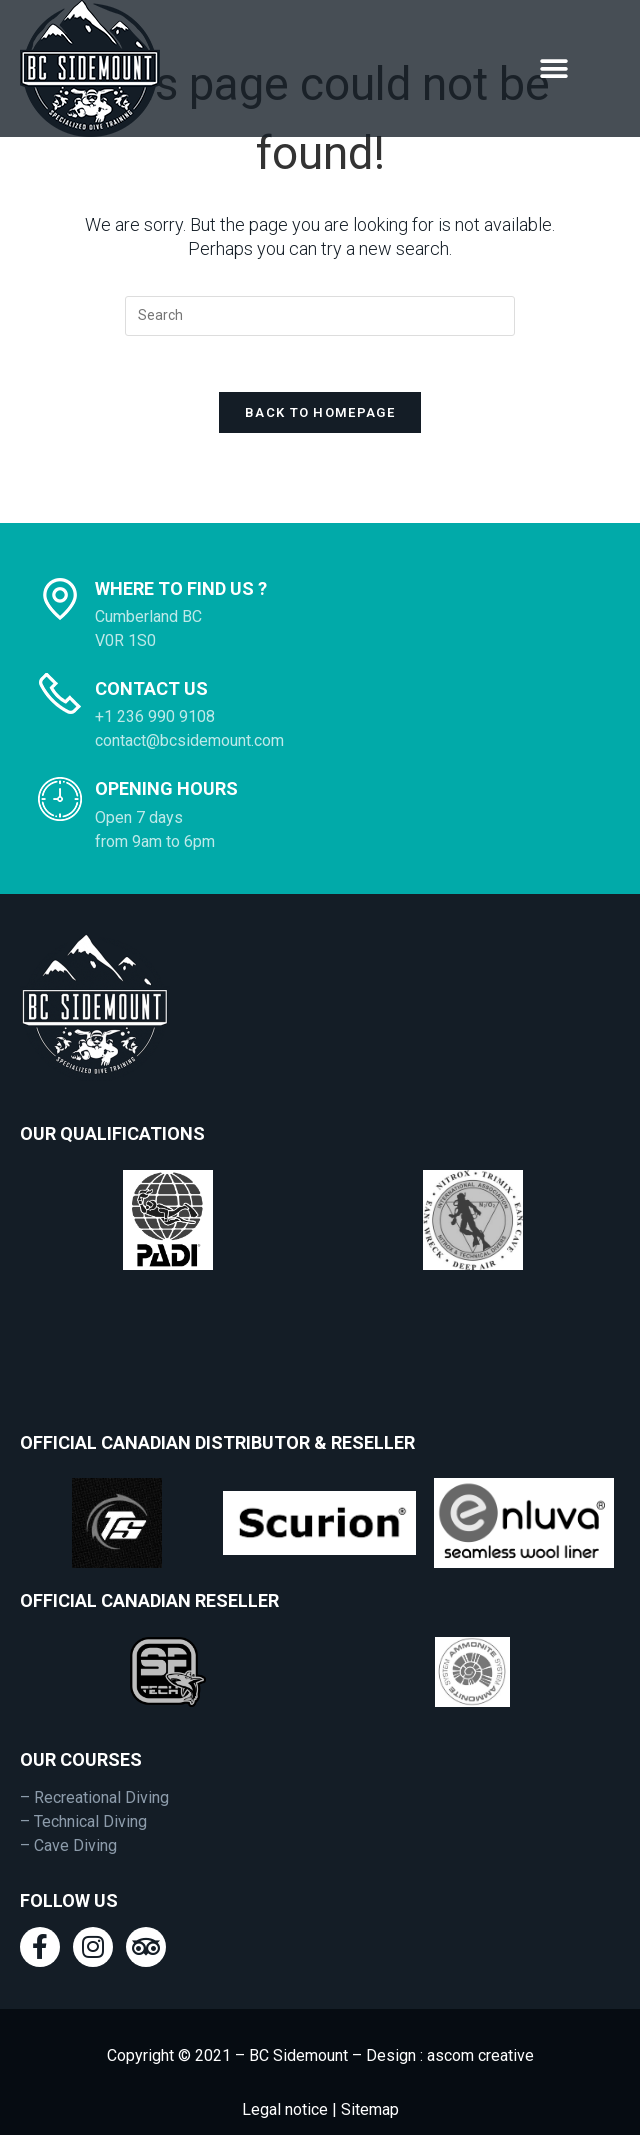  I want to click on [button], so click(553, 68).